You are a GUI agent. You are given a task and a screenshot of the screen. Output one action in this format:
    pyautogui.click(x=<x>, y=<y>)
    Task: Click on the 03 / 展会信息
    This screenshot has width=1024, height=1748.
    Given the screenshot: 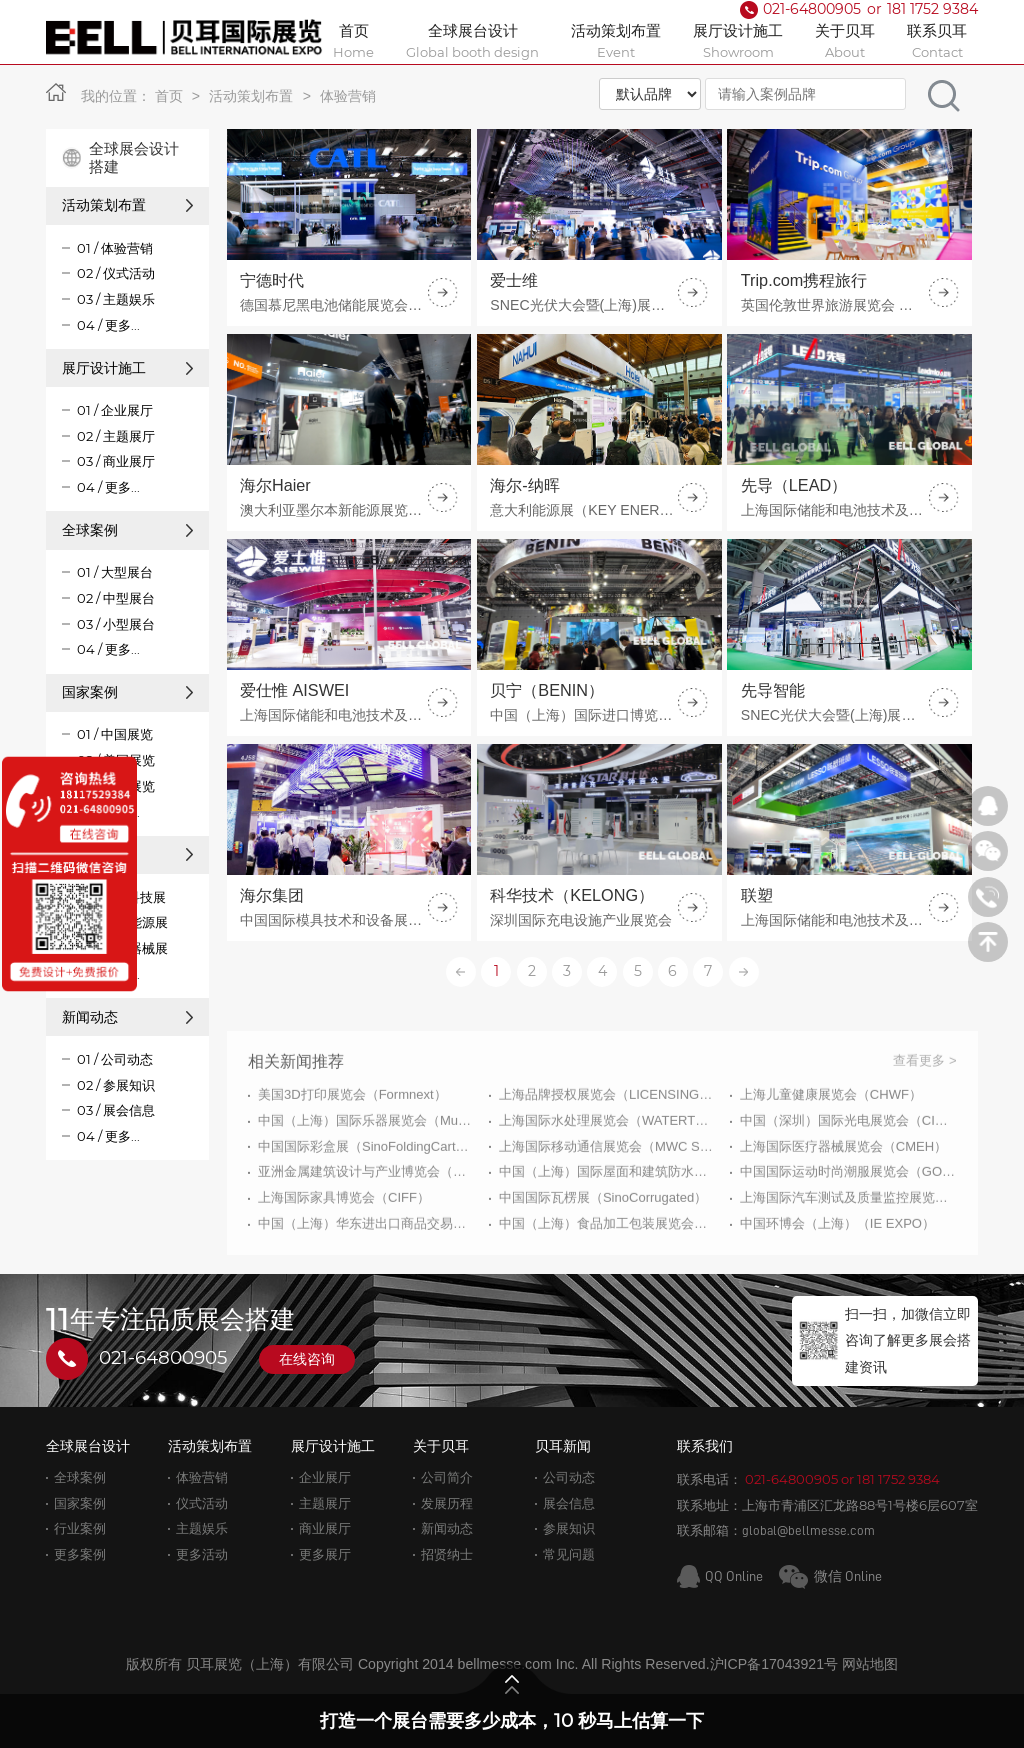 What is the action you would take?
    pyautogui.click(x=116, y=1110)
    